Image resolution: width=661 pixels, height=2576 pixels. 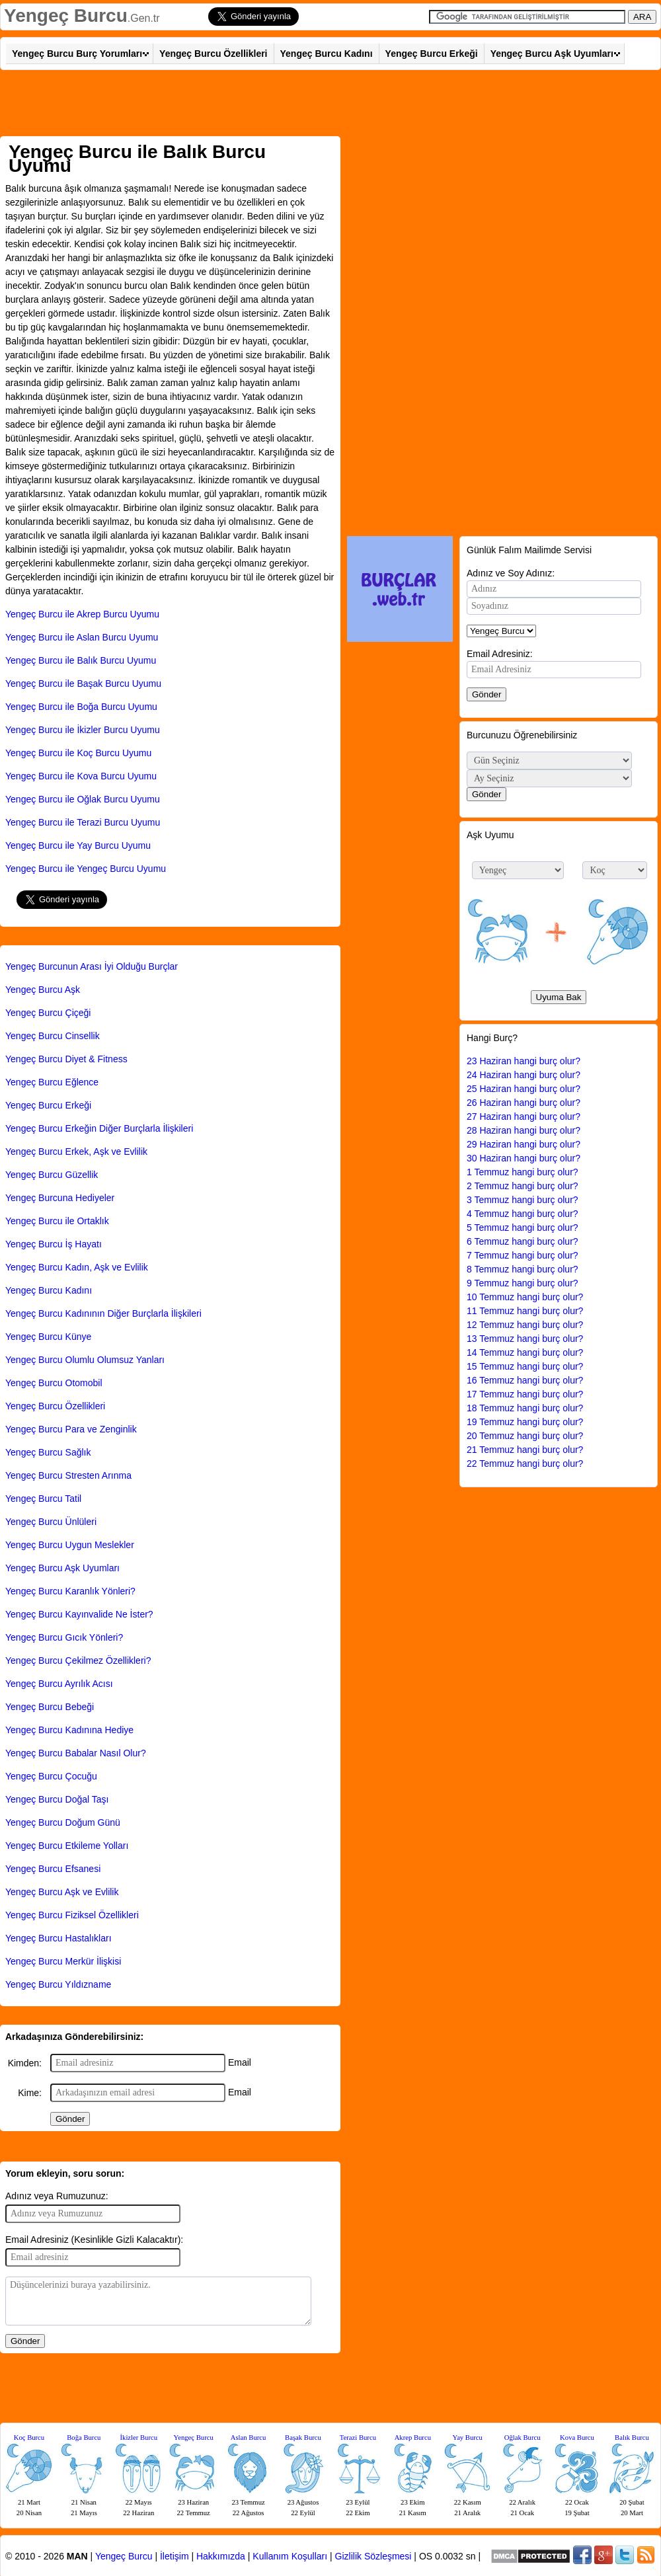 What do you see at coordinates (525, 1435) in the screenshot?
I see `20 Temmuz hangi burç olur?` at bounding box center [525, 1435].